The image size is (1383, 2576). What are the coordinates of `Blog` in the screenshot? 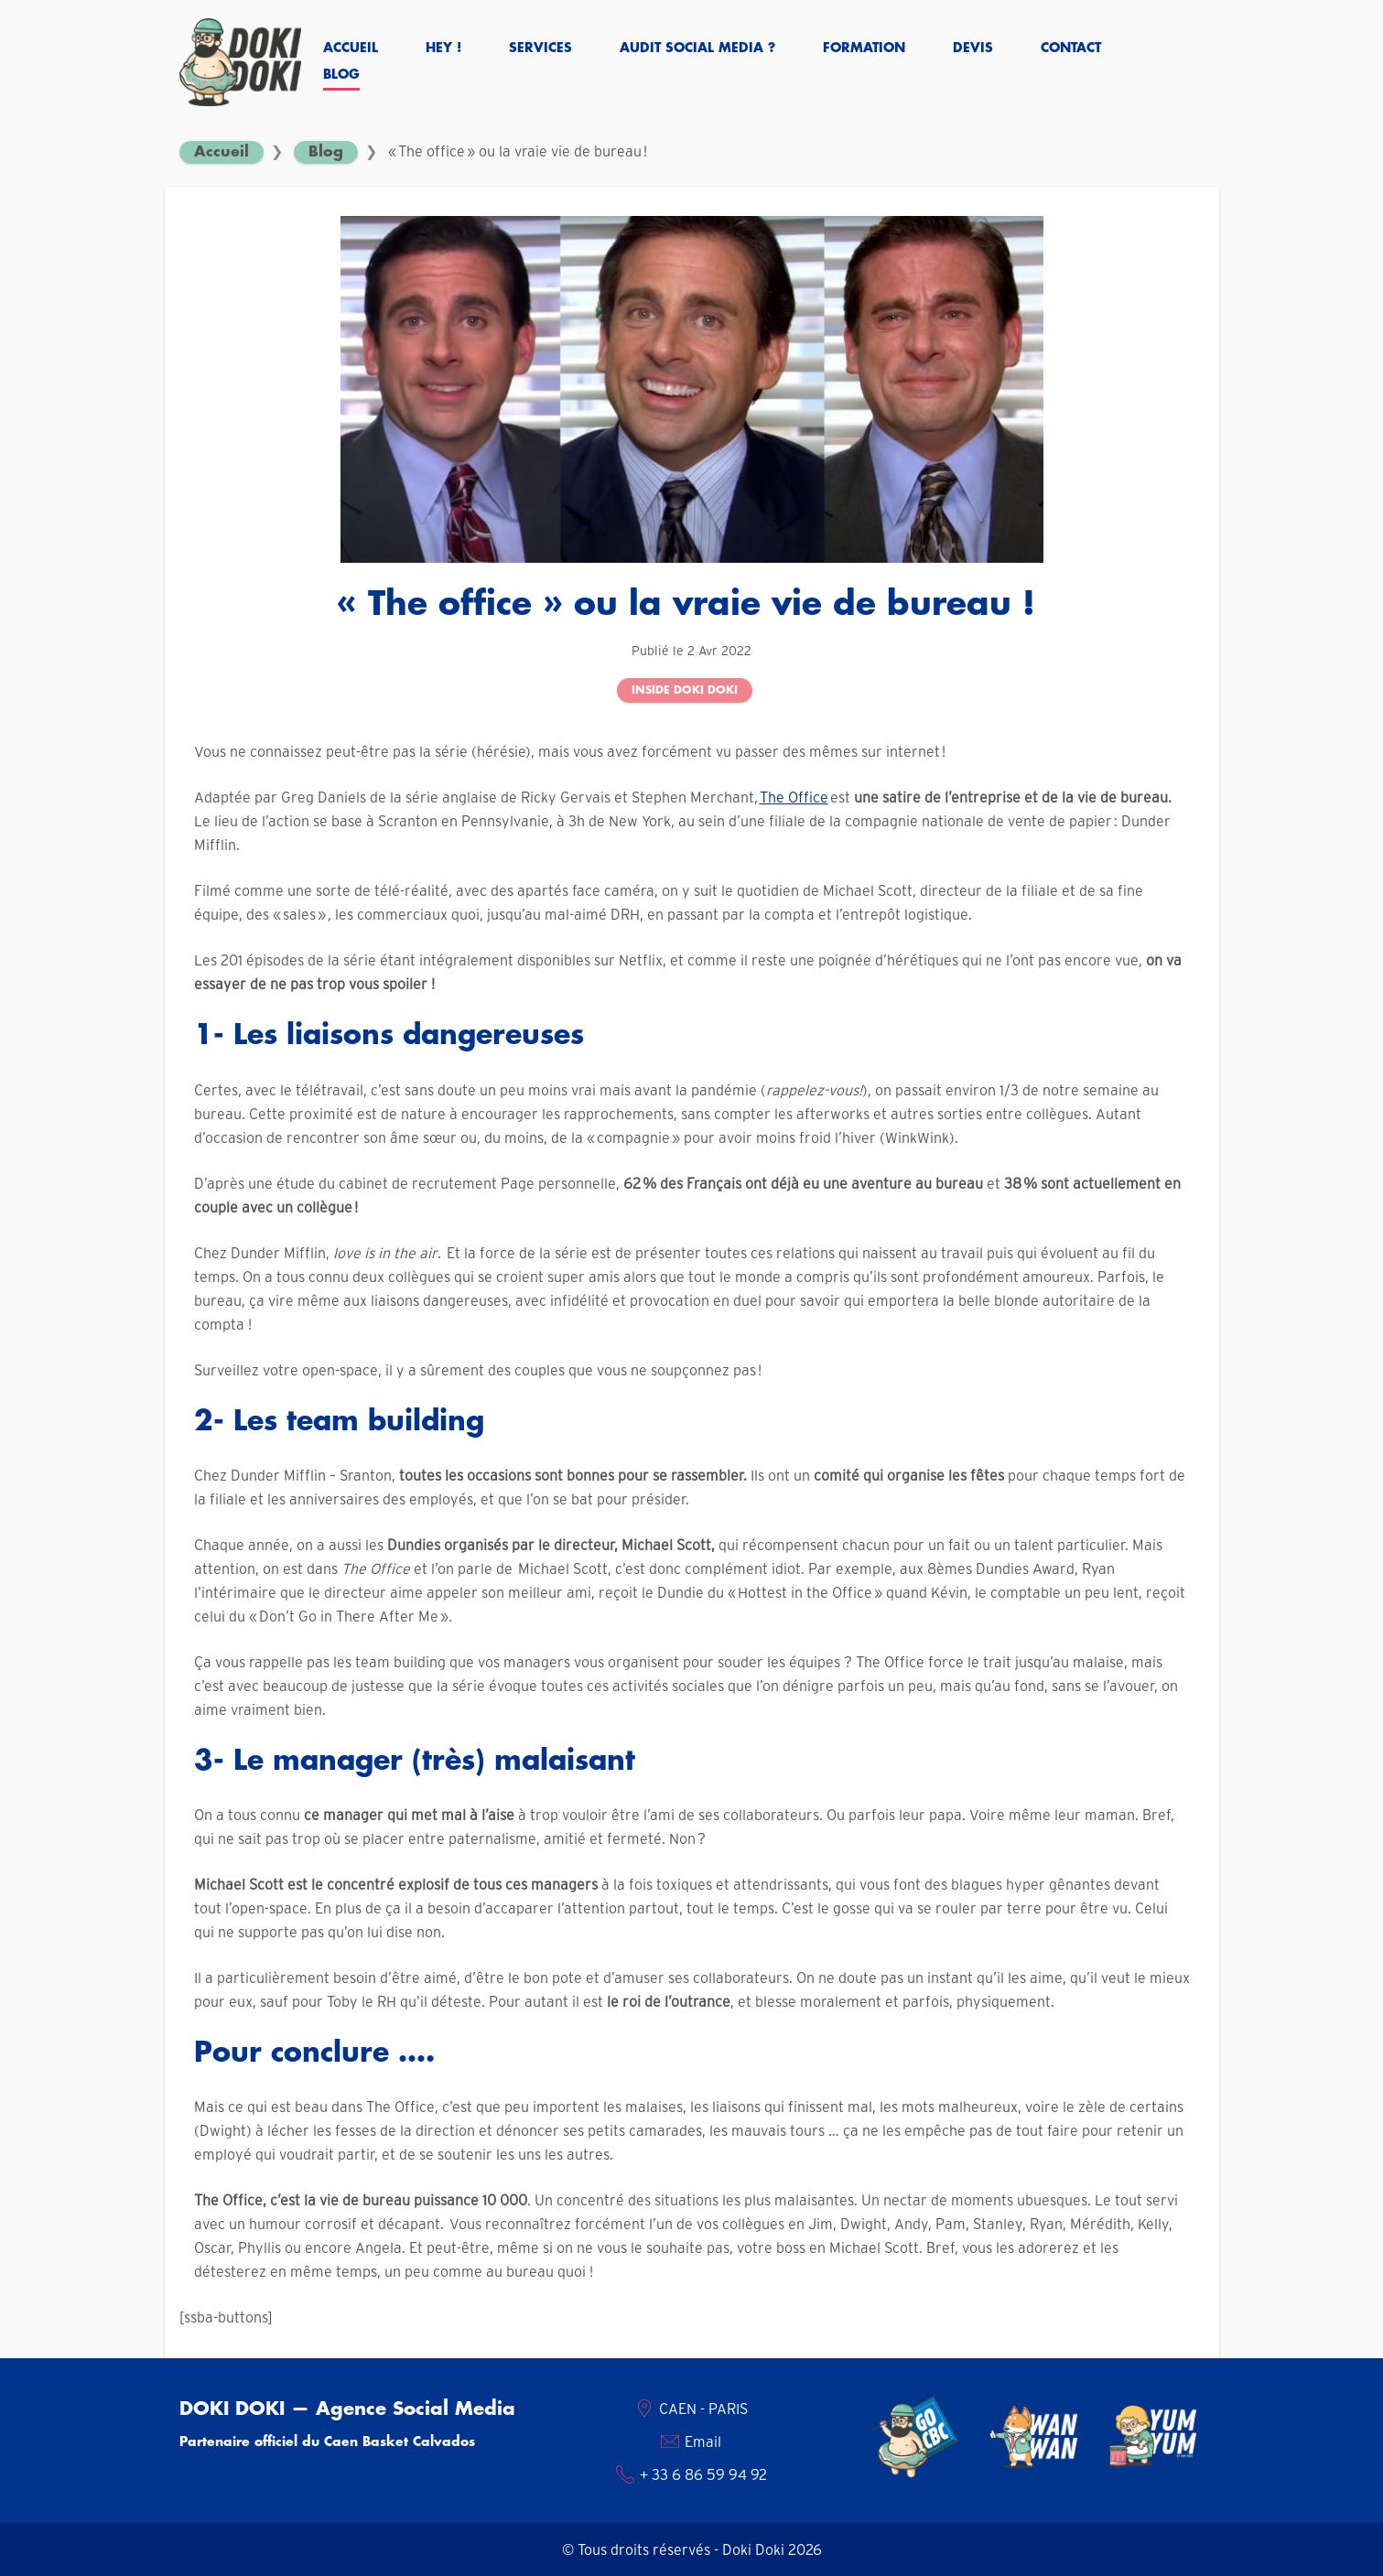 It's located at (341, 75).